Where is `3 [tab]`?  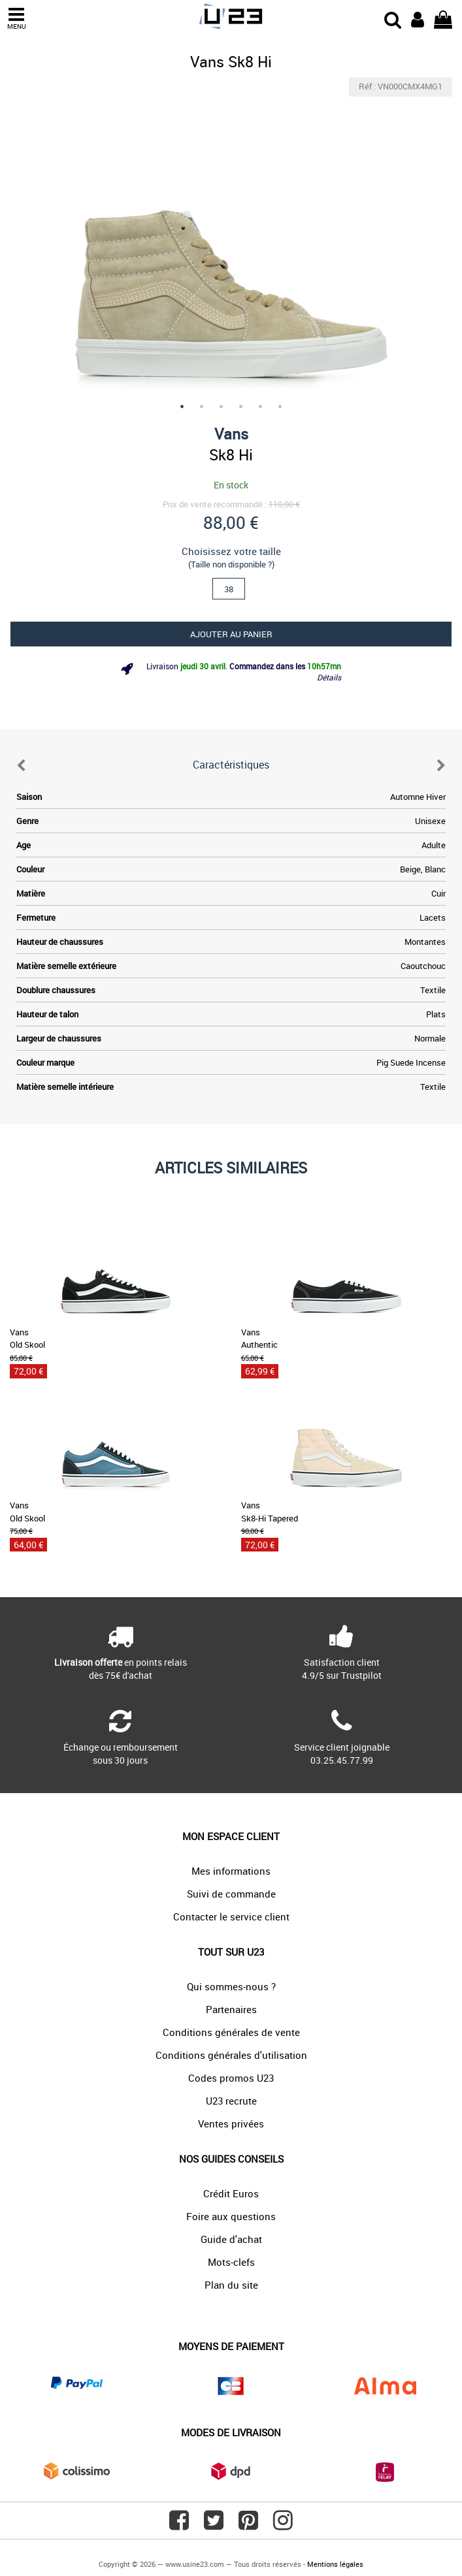 3 [tab] is located at coordinates (221, 406).